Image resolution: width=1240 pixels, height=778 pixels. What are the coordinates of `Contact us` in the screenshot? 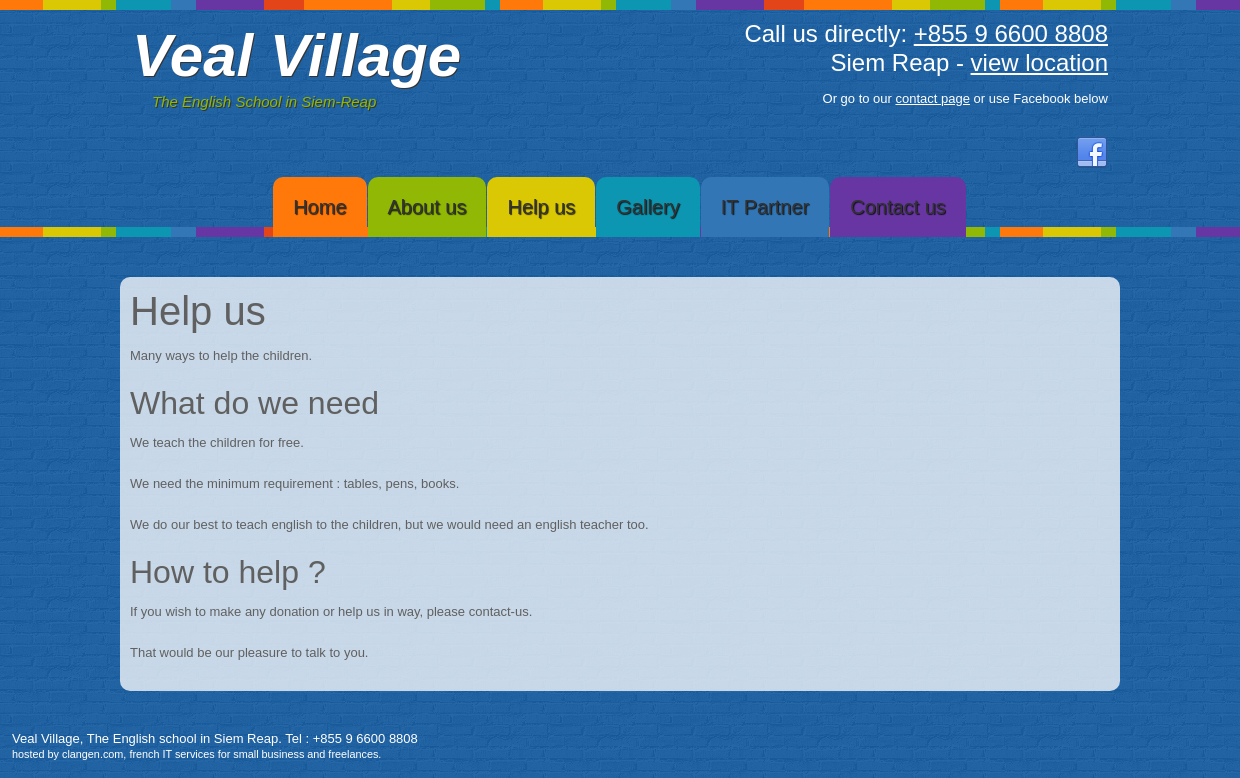 It's located at (898, 207).